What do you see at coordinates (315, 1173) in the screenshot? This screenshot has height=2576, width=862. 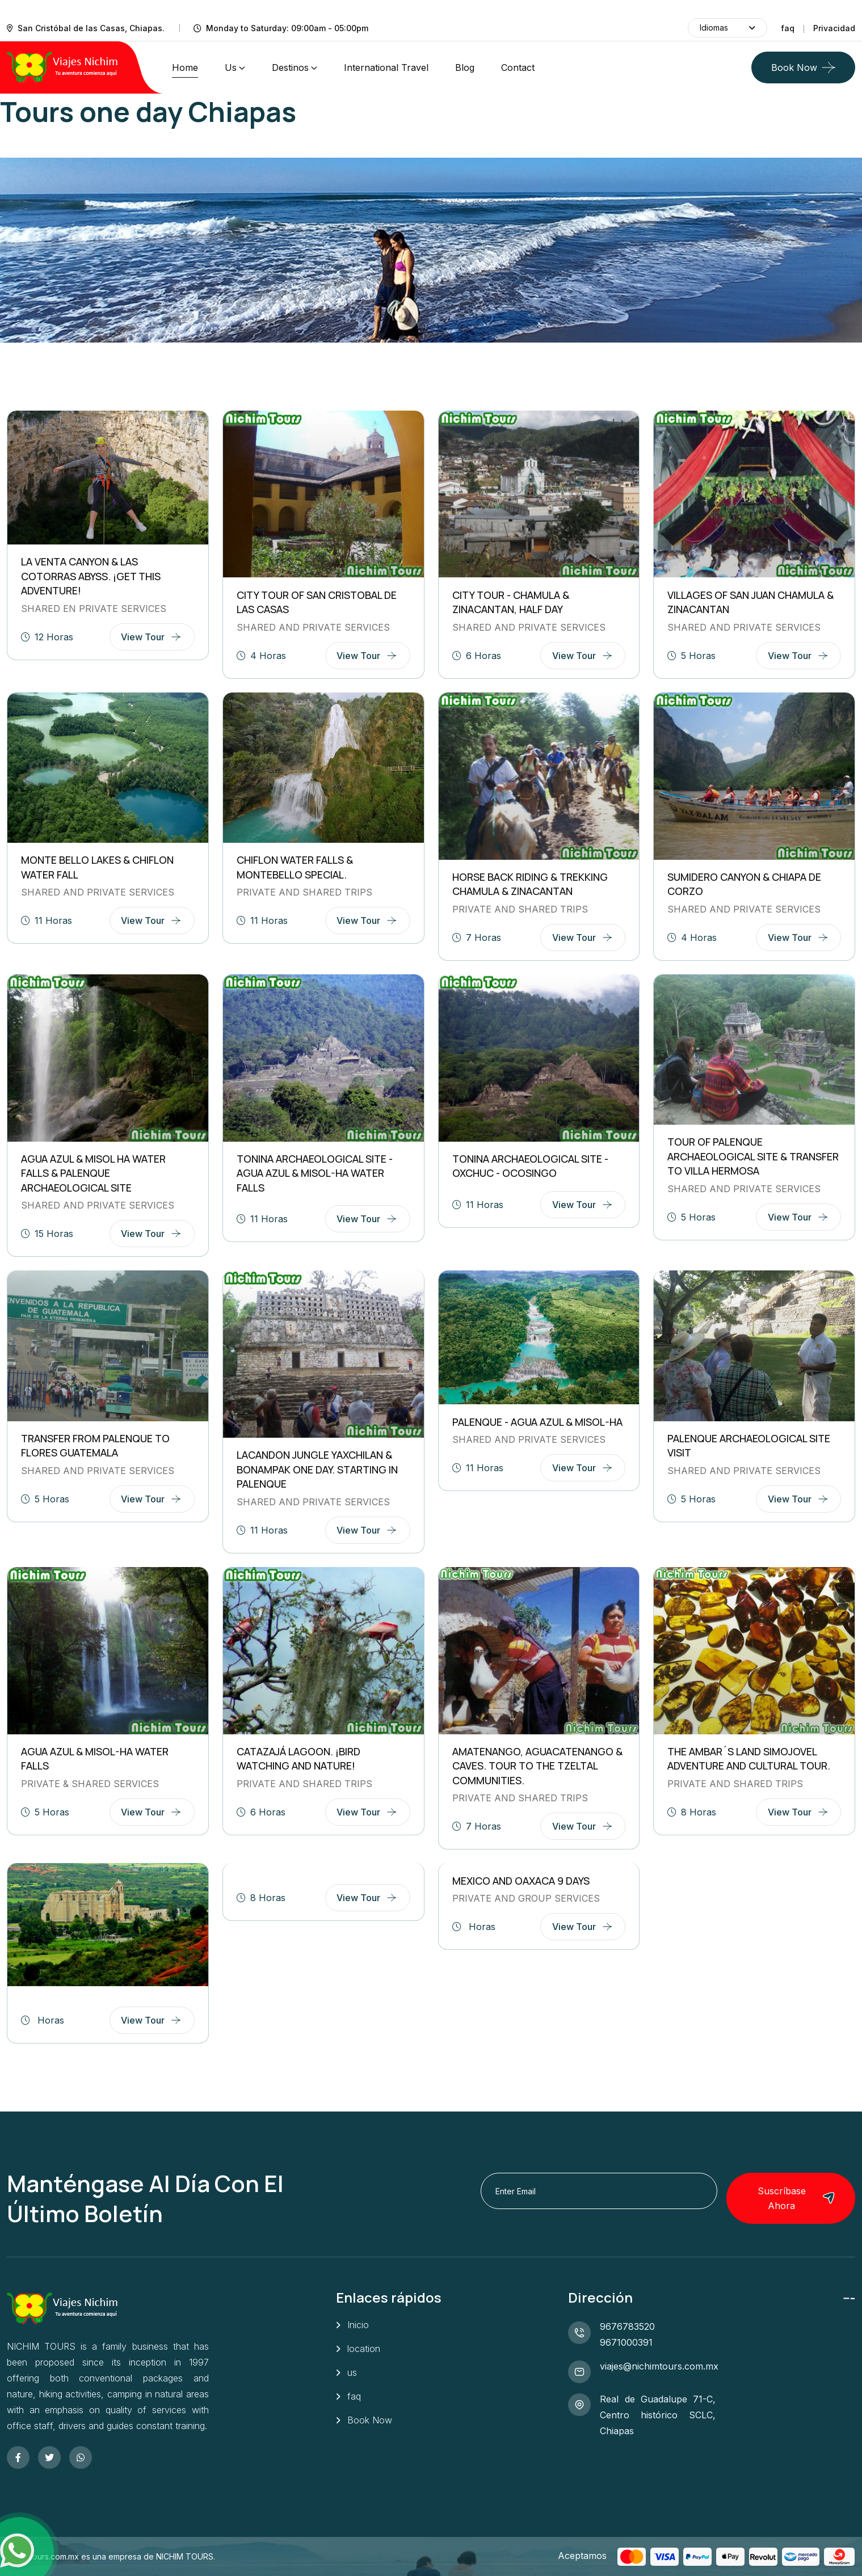 I see `TONINA ARCHAEOLOGICAL SITE - AGUA AZUL & MISOL-HA WATER FALLS` at bounding box center [315, 1173].